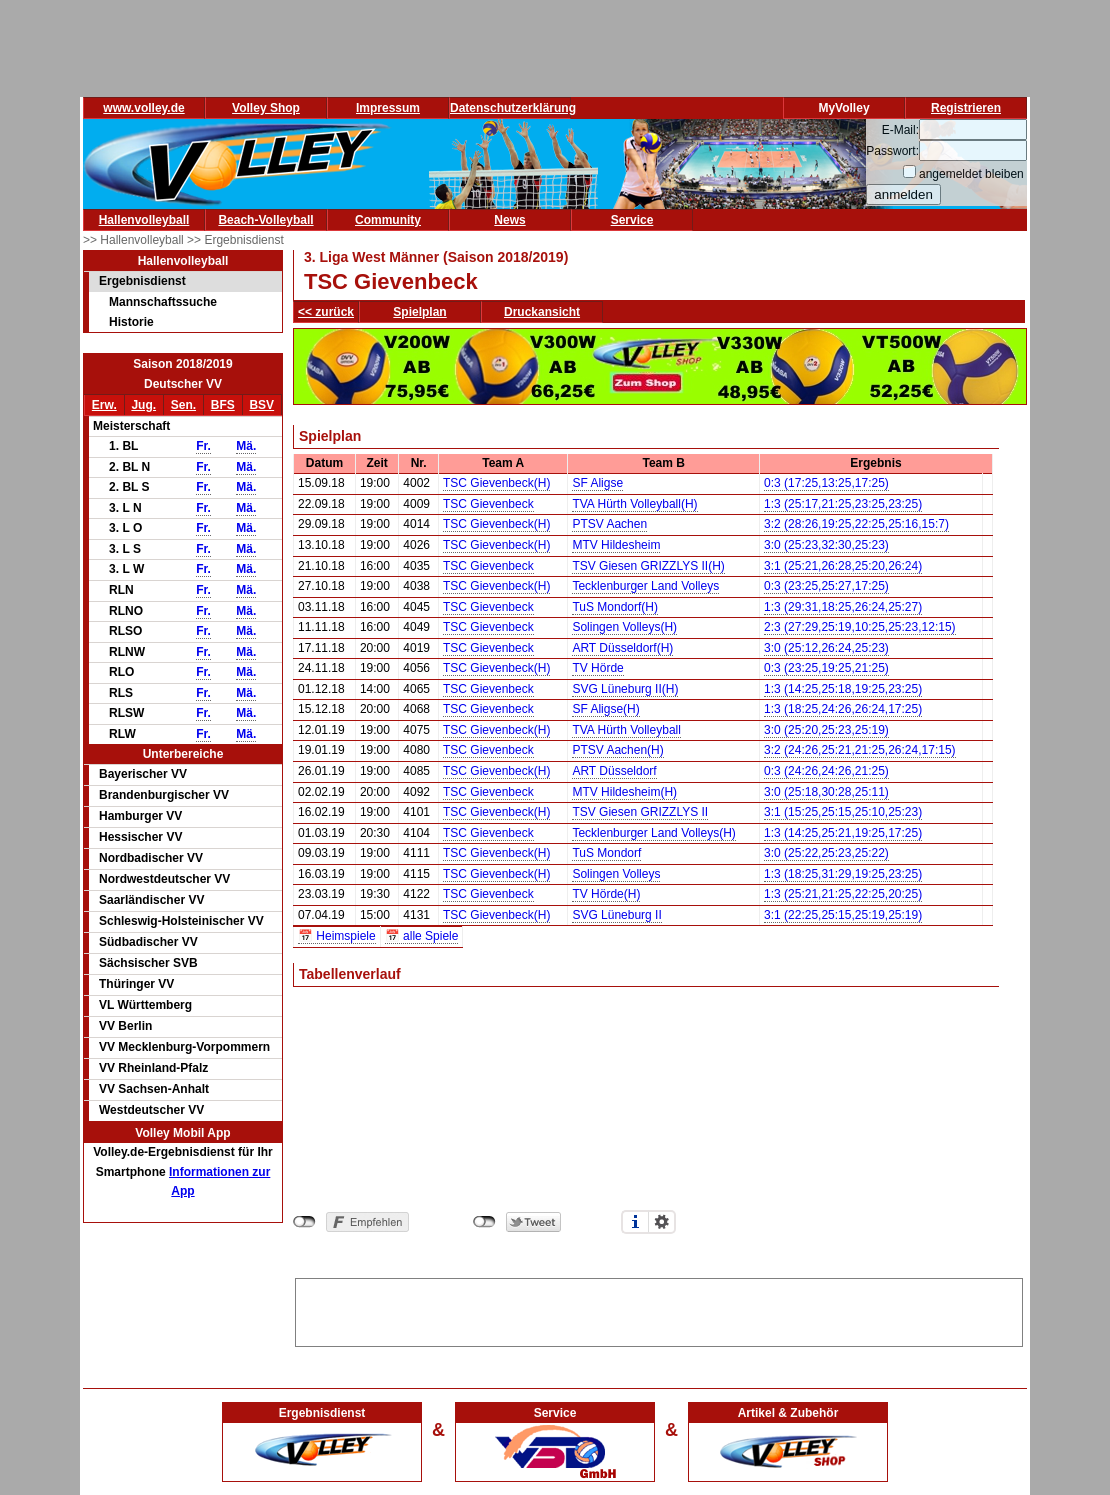 This screenshot has width=1110, height=1495. What do you see at coordinates (183, 405) in the screenshot?
I see `Sen.` at bounding box center [183, 405].